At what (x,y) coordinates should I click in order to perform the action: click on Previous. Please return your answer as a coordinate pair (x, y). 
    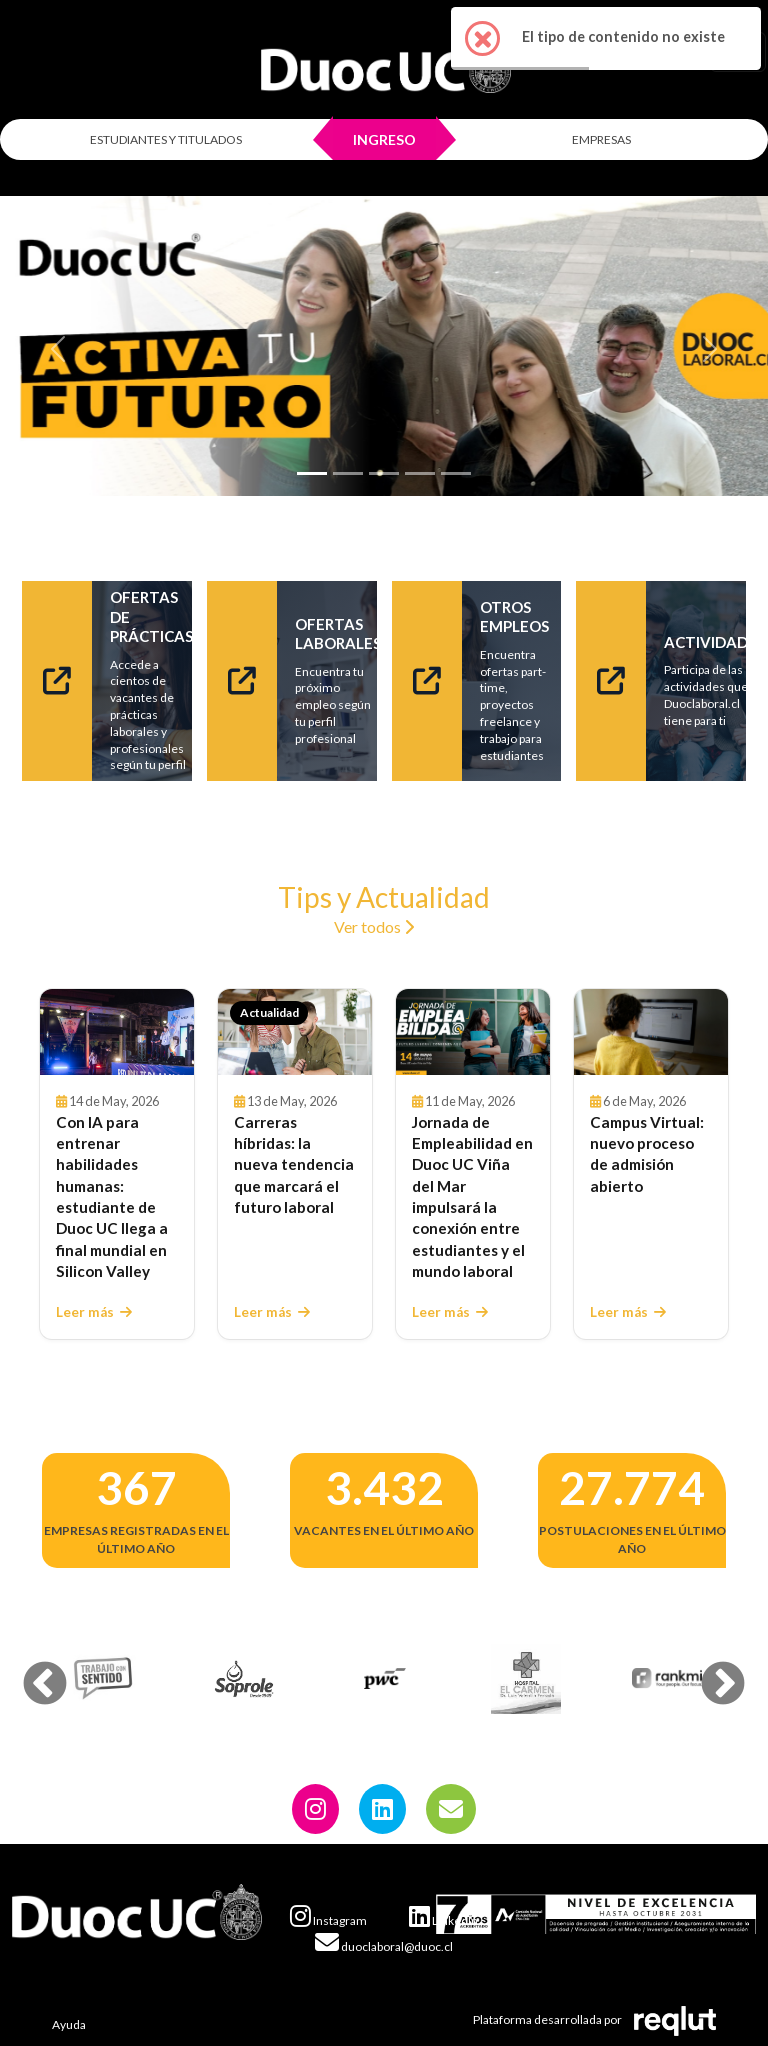
    Looking at the image, I should click on (30, 1670).